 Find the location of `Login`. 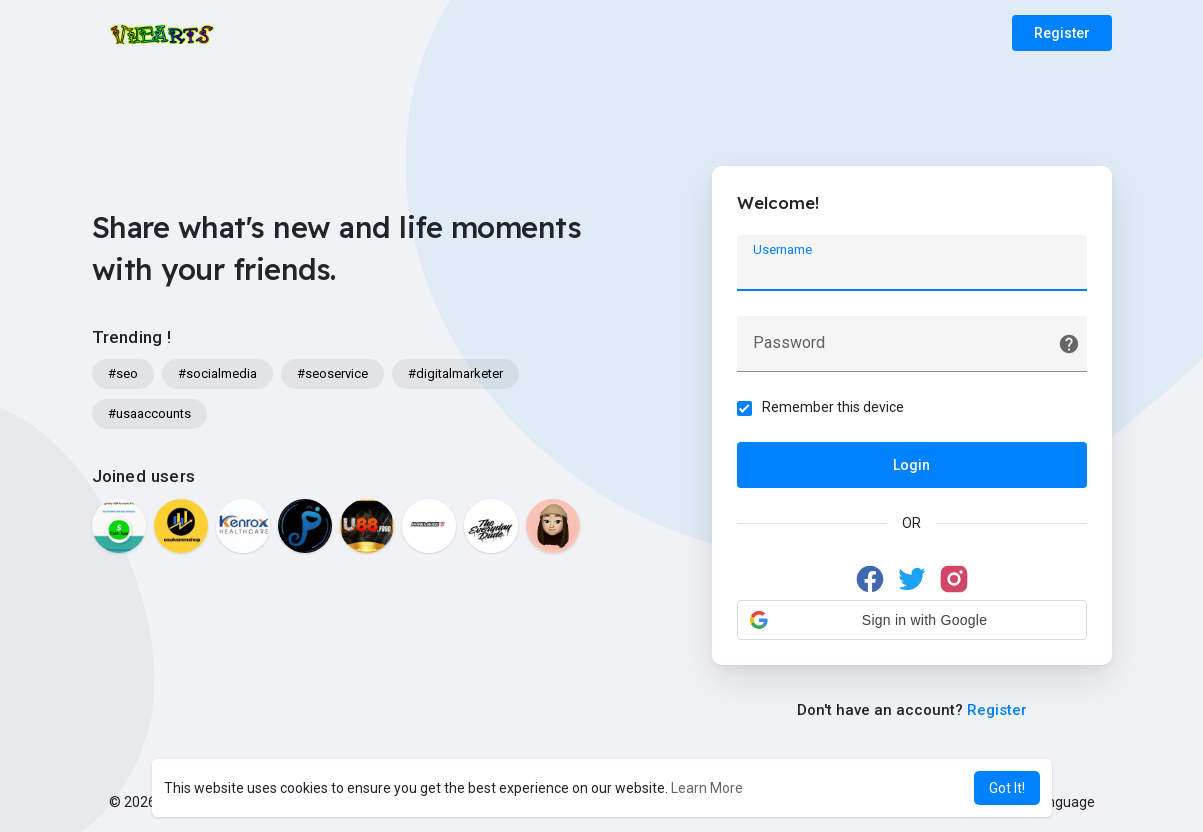

Login is located at coordinates (911, 465).